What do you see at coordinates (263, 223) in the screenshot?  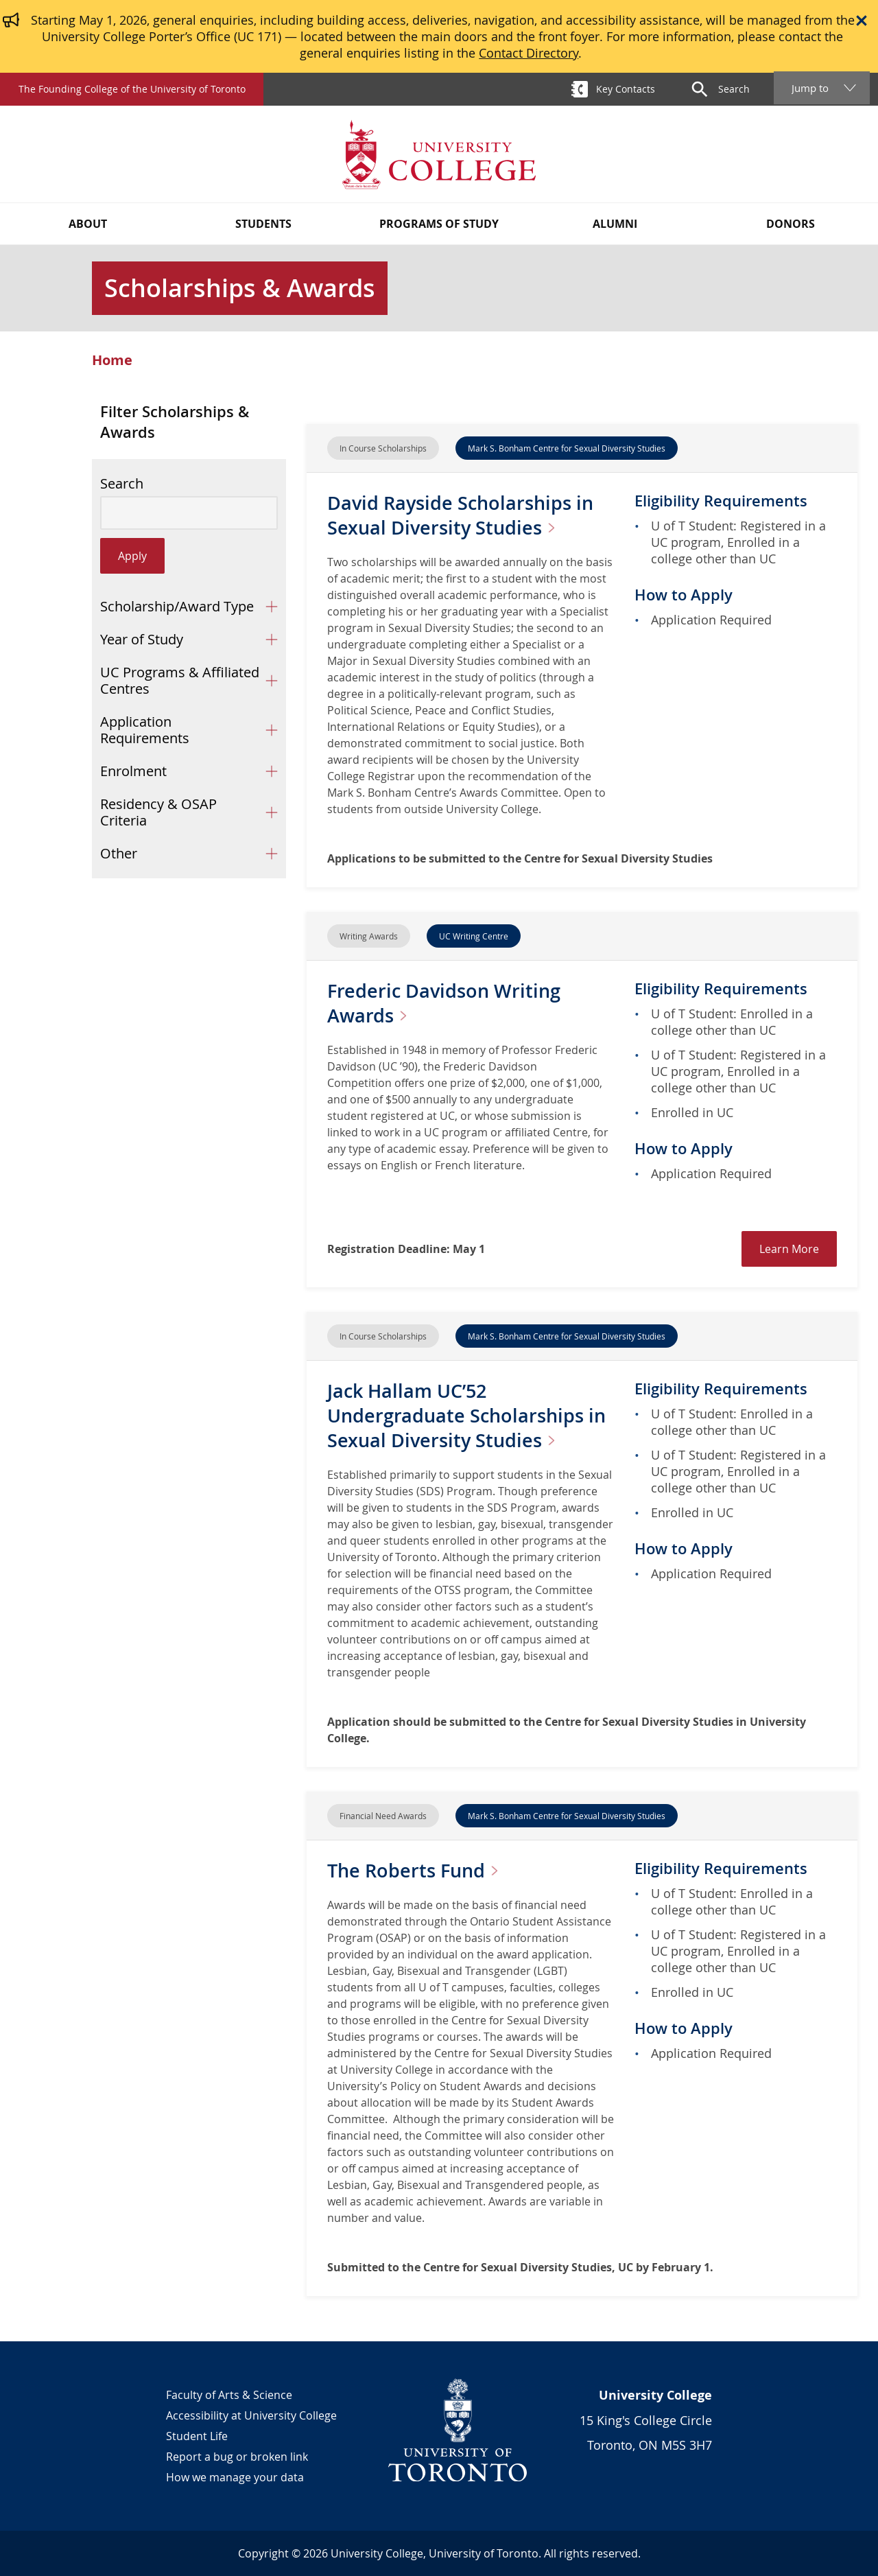 I see `Students [button]` at bounding box center [263, 223].